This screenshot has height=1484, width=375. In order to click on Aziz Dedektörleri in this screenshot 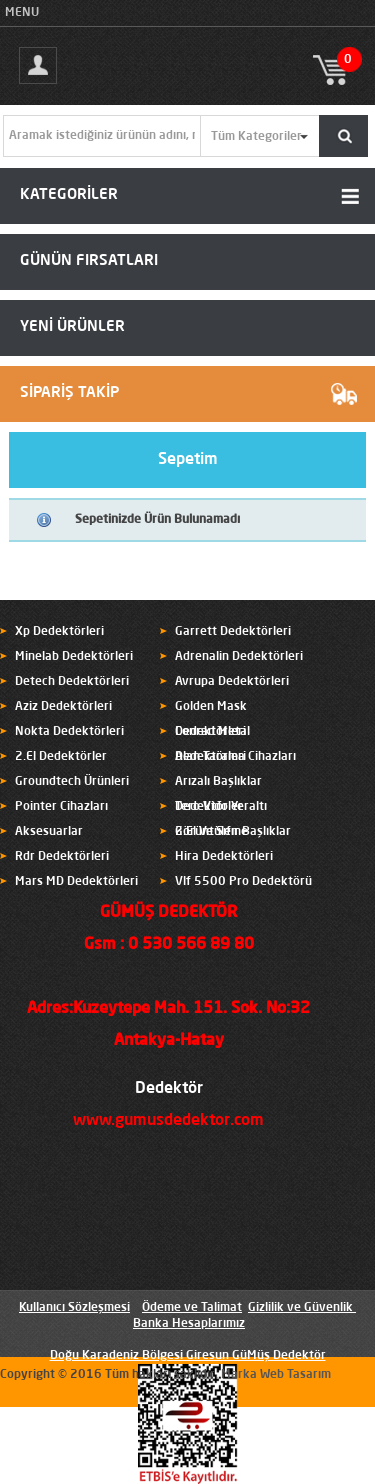, I will do `click(63, 707)`.